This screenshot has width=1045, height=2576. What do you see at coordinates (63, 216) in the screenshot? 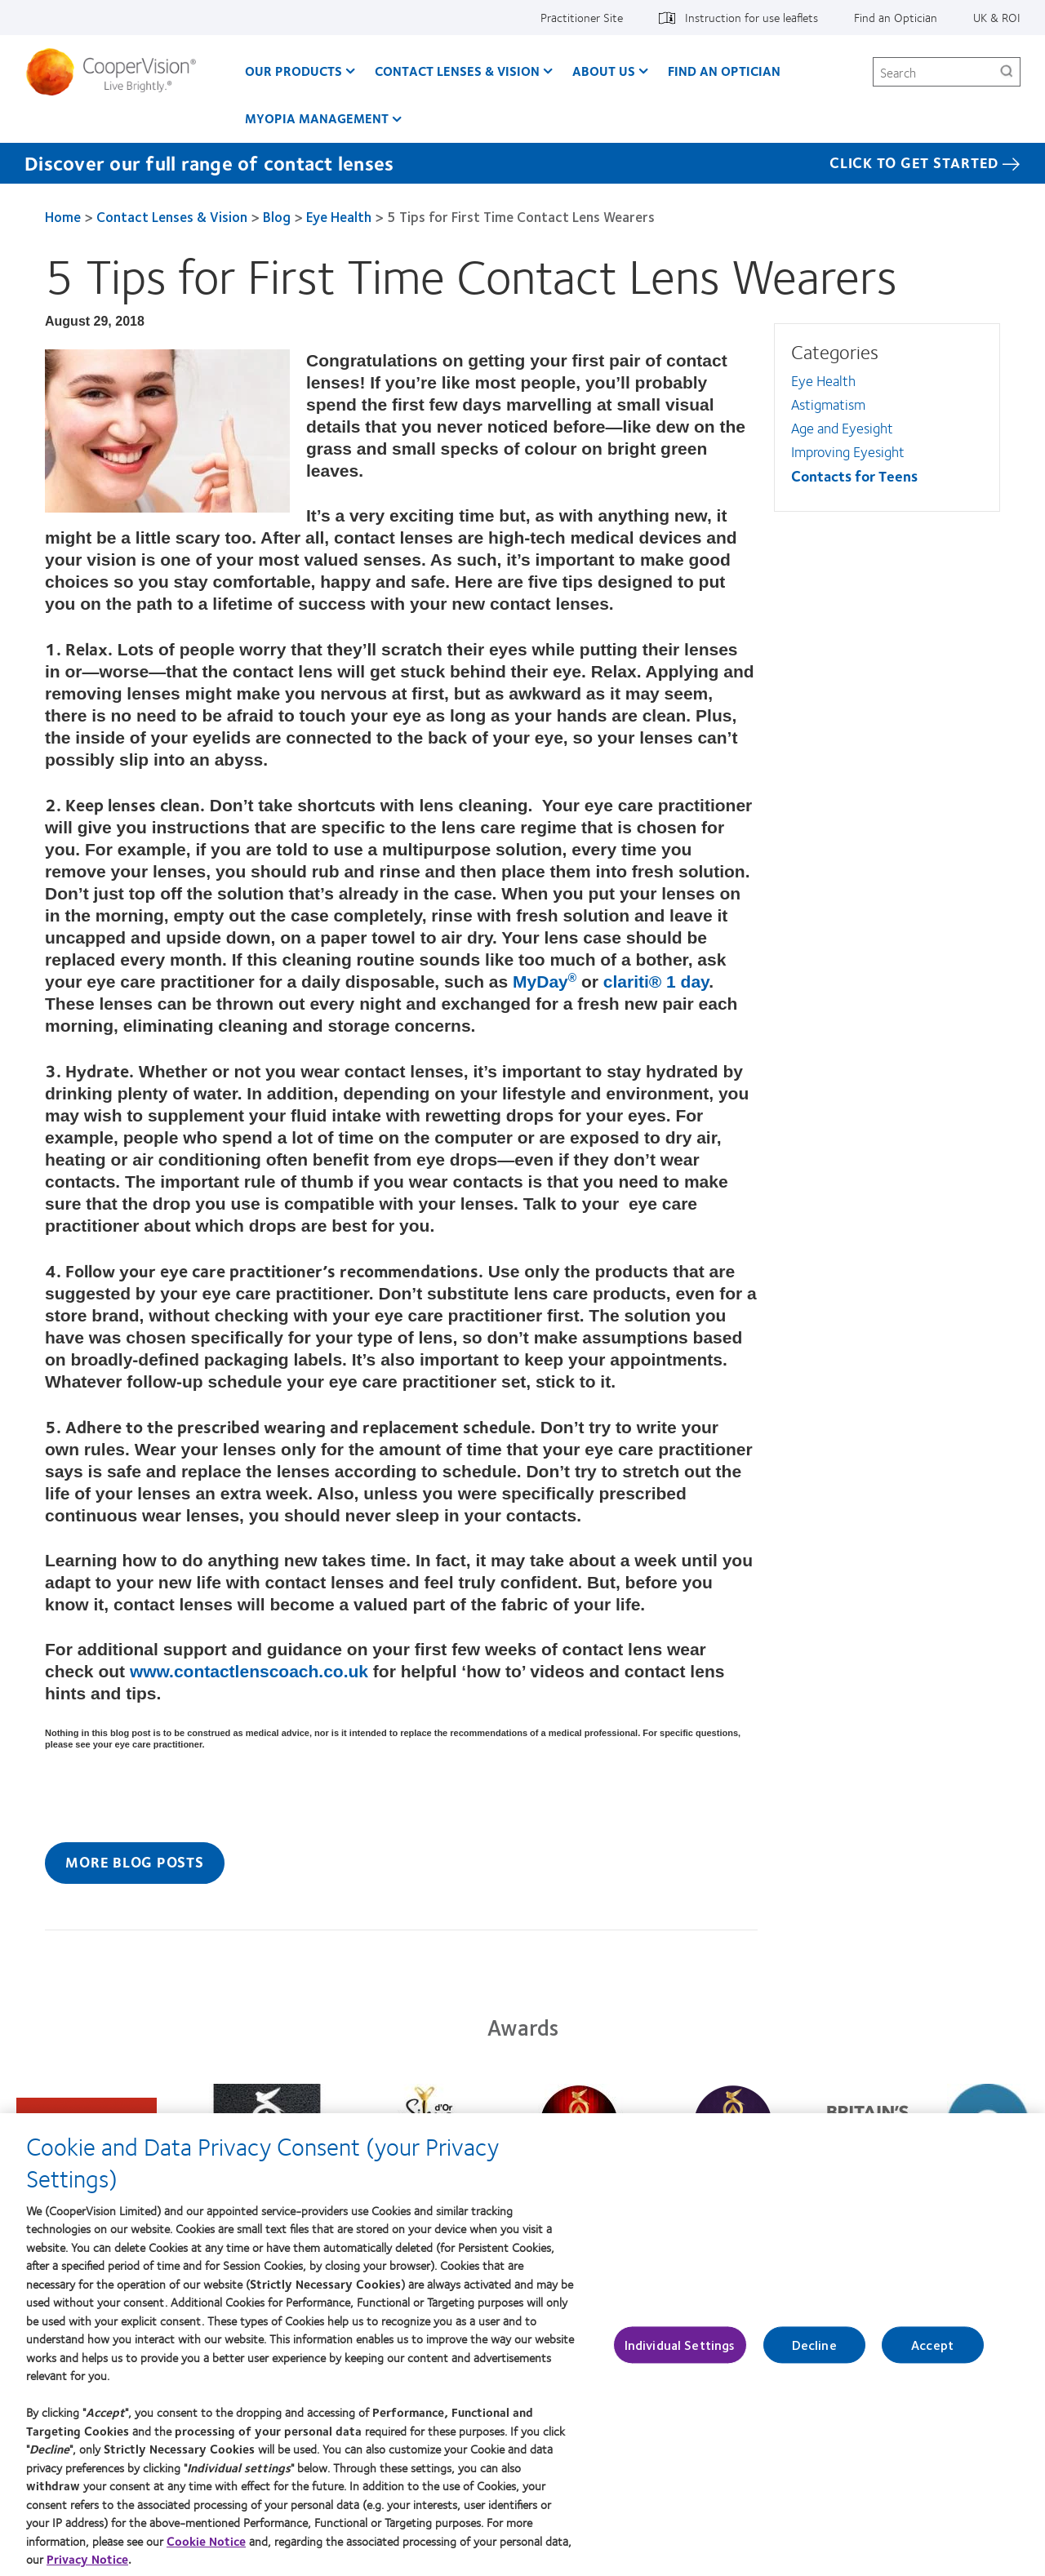
I see `Home` at bounding box center [63, 216].